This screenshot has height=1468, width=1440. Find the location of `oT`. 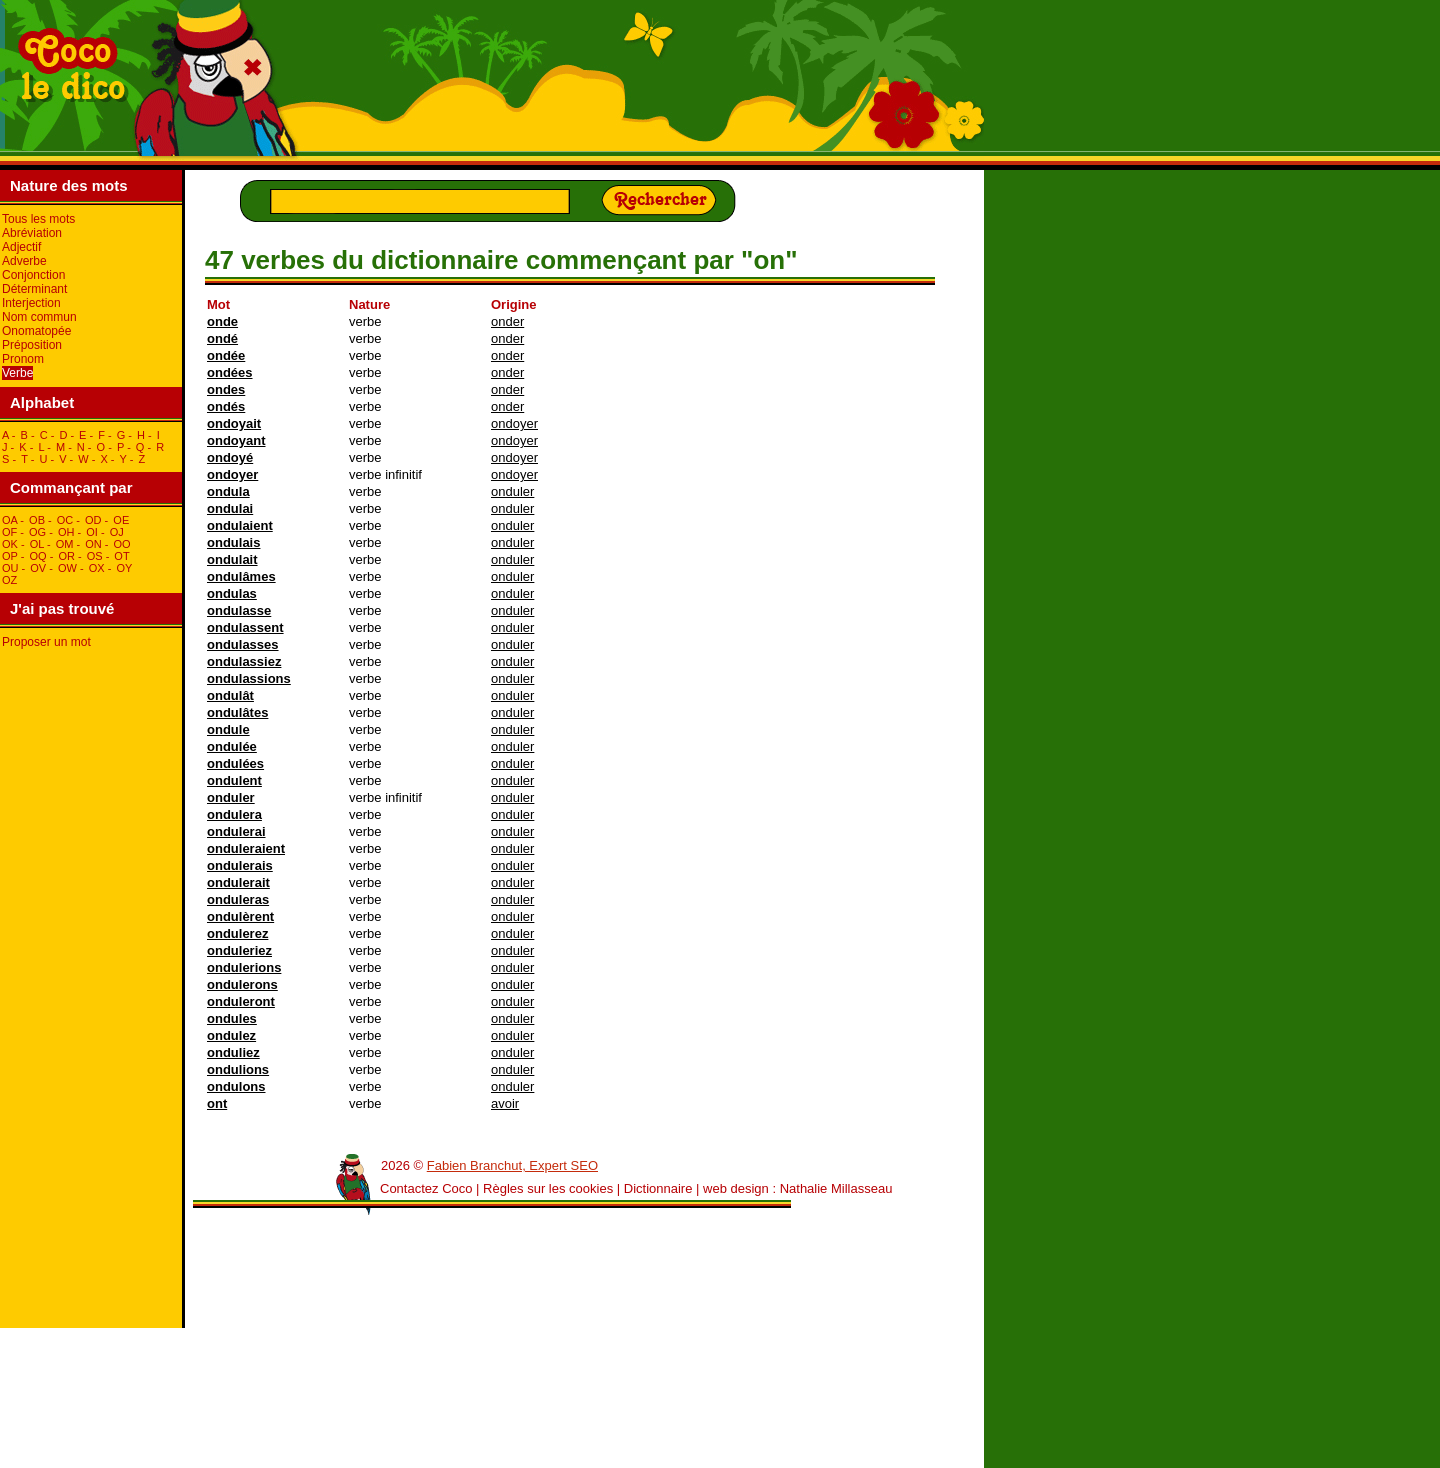

oT is located at coordinates (121, 556).